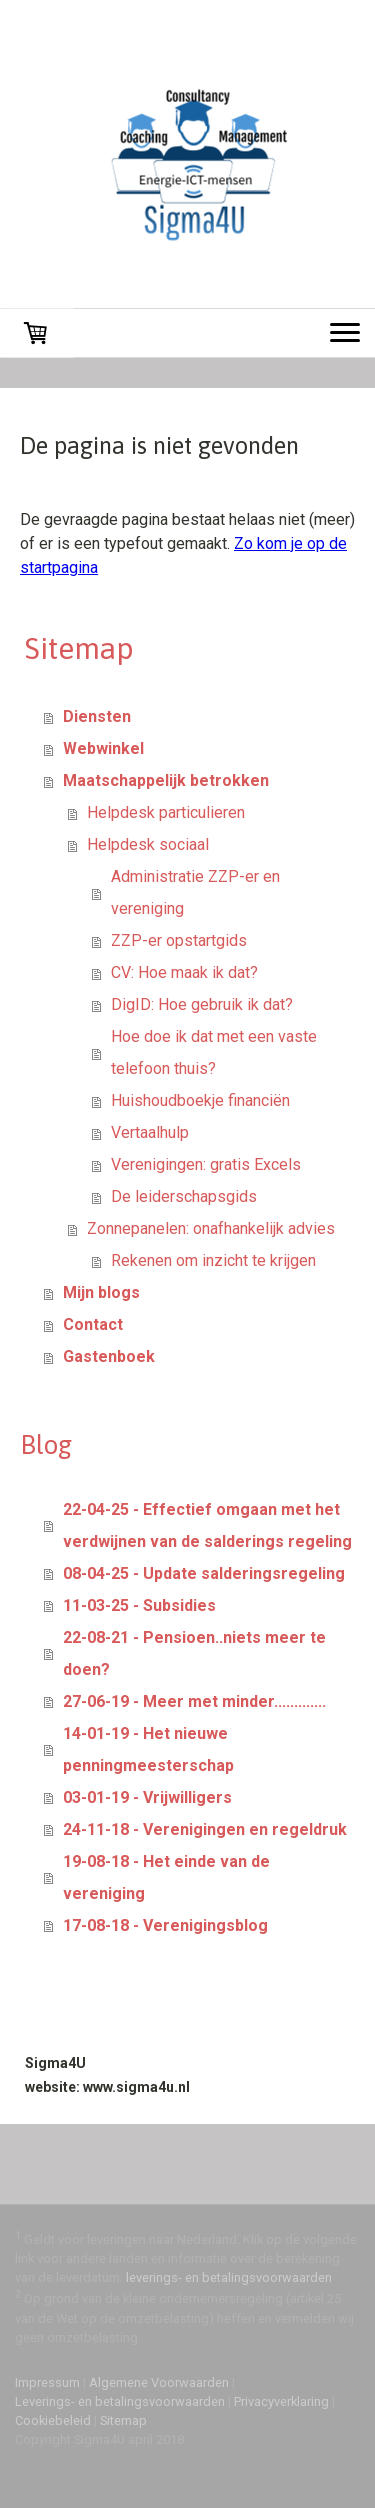 This screenshot has width=375, height=2508. Describe the element at coordinates (109, 1356) in the screenshot. I see `Gastenboek` at that location.